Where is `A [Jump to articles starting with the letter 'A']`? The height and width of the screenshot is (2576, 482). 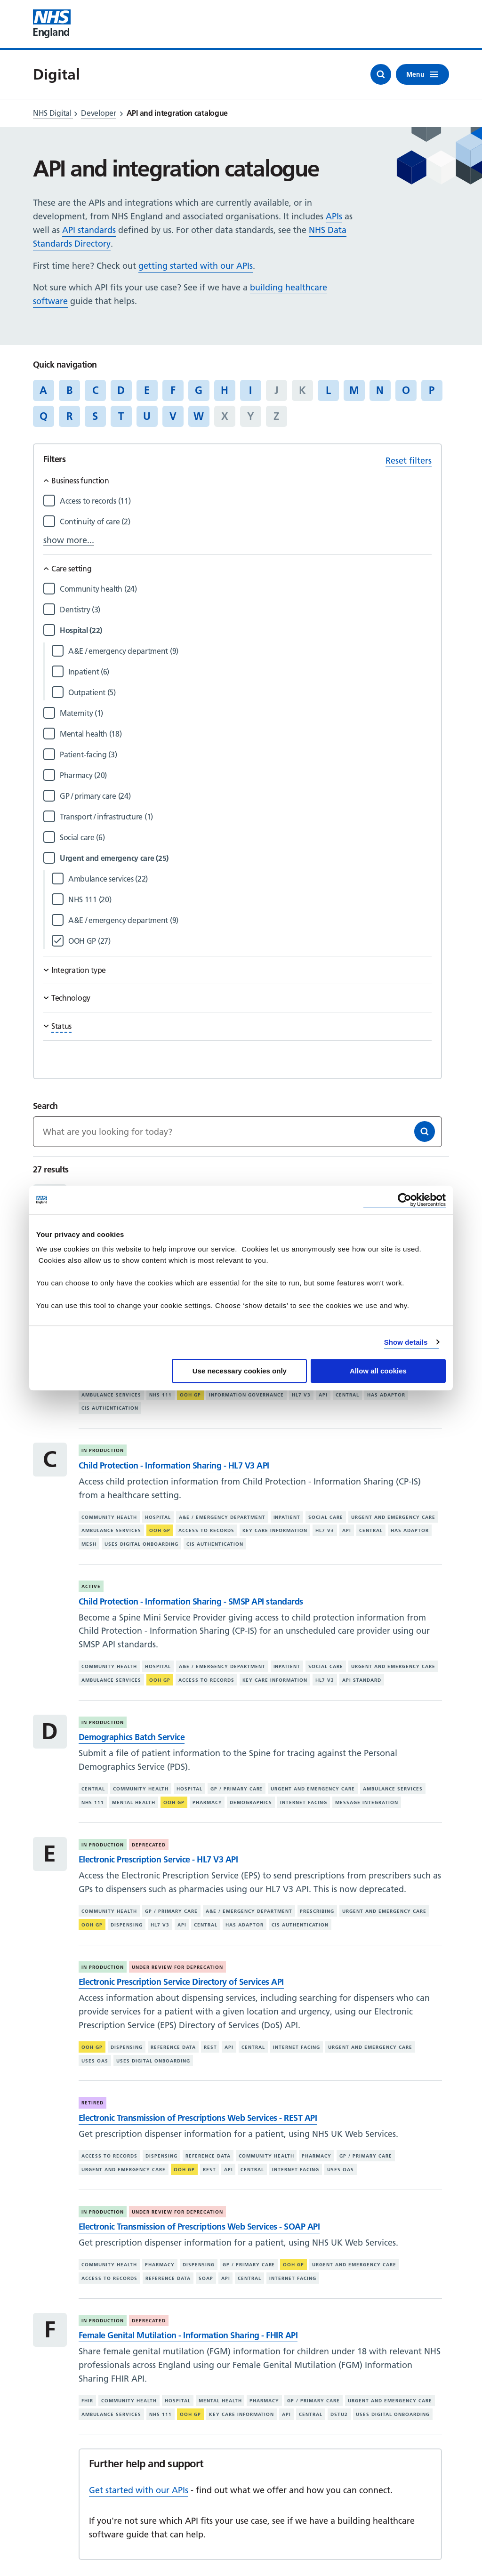 A [Jump to articles starting with the letter 'A'] is located at coordinates (43, 390).